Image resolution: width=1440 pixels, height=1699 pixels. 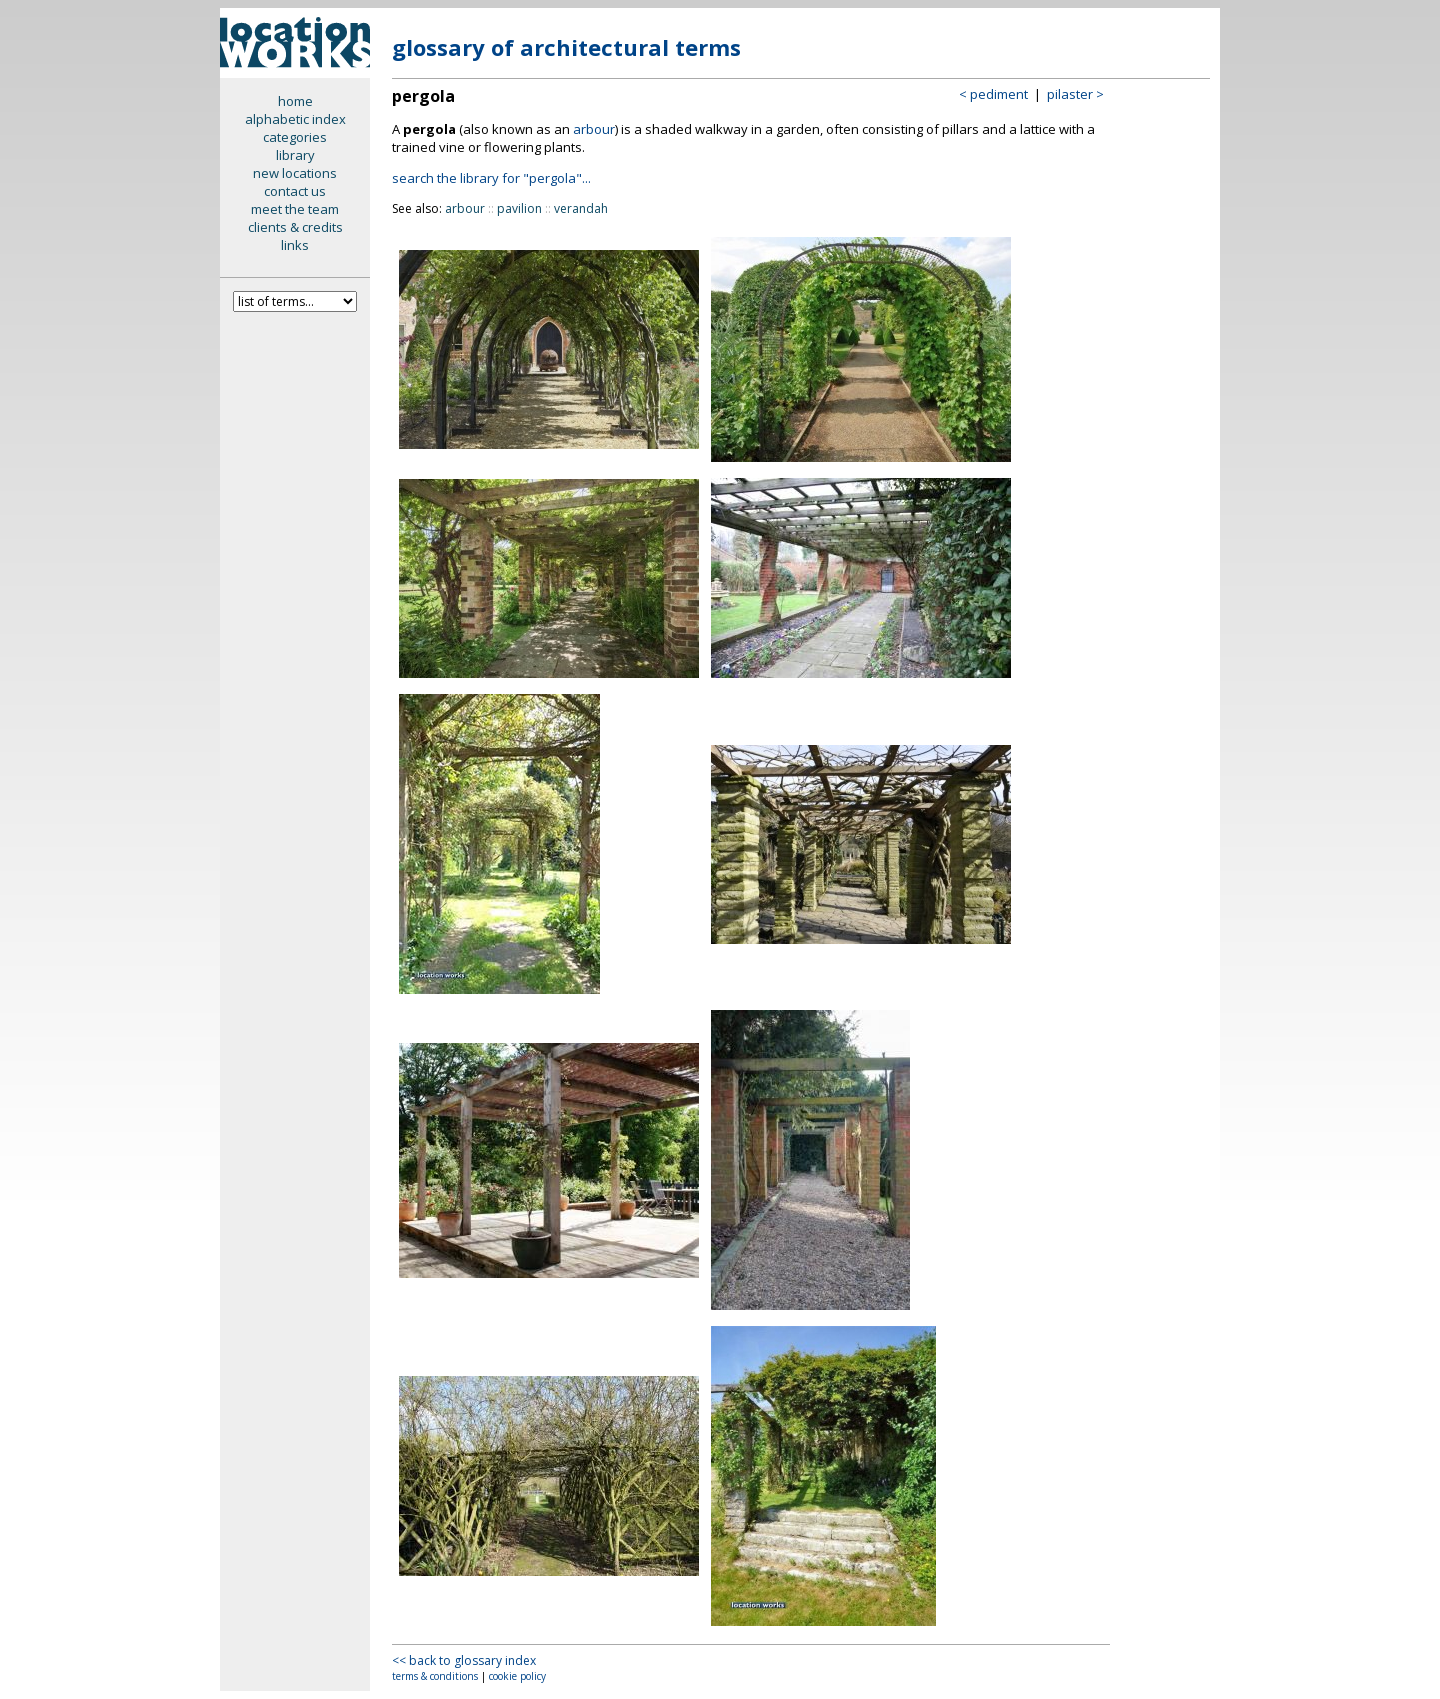 What do you see at coordinates (295, 209) in the screenshot?
I see `meet the team` at bounding box center [295, 209].